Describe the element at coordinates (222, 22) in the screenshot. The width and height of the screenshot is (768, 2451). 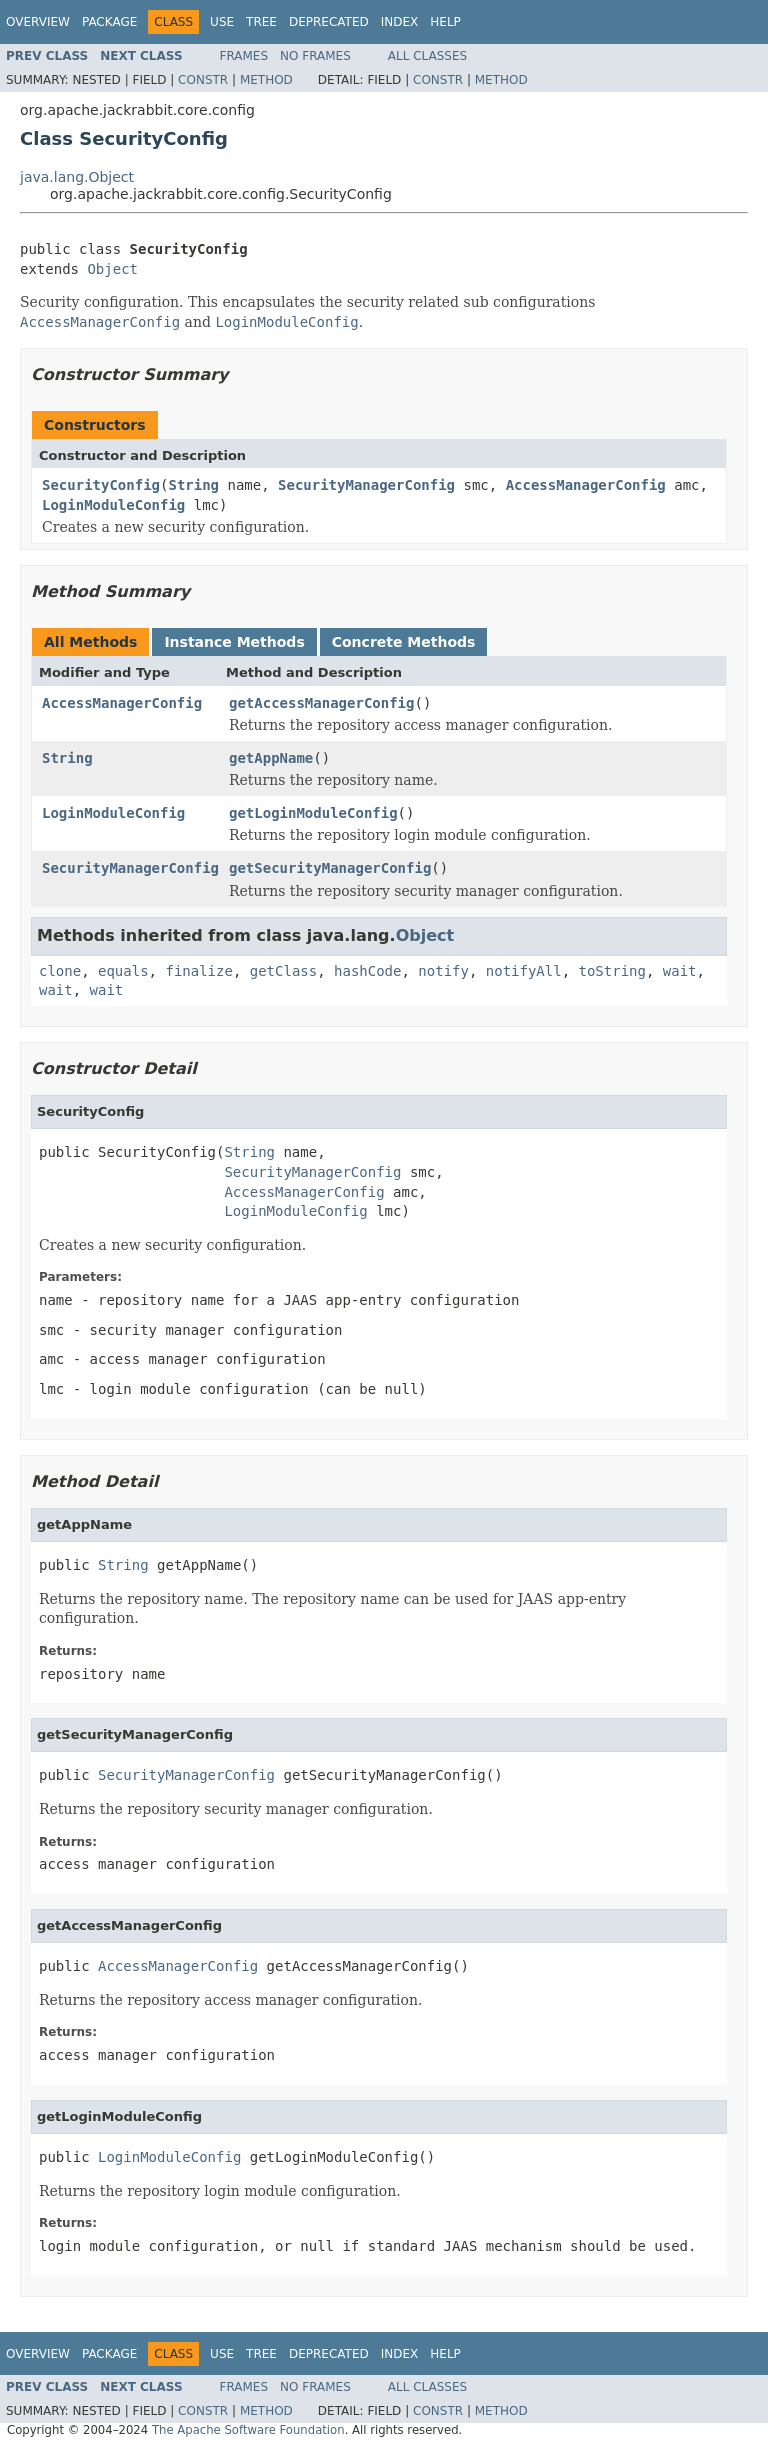
I see `Use` at that location.